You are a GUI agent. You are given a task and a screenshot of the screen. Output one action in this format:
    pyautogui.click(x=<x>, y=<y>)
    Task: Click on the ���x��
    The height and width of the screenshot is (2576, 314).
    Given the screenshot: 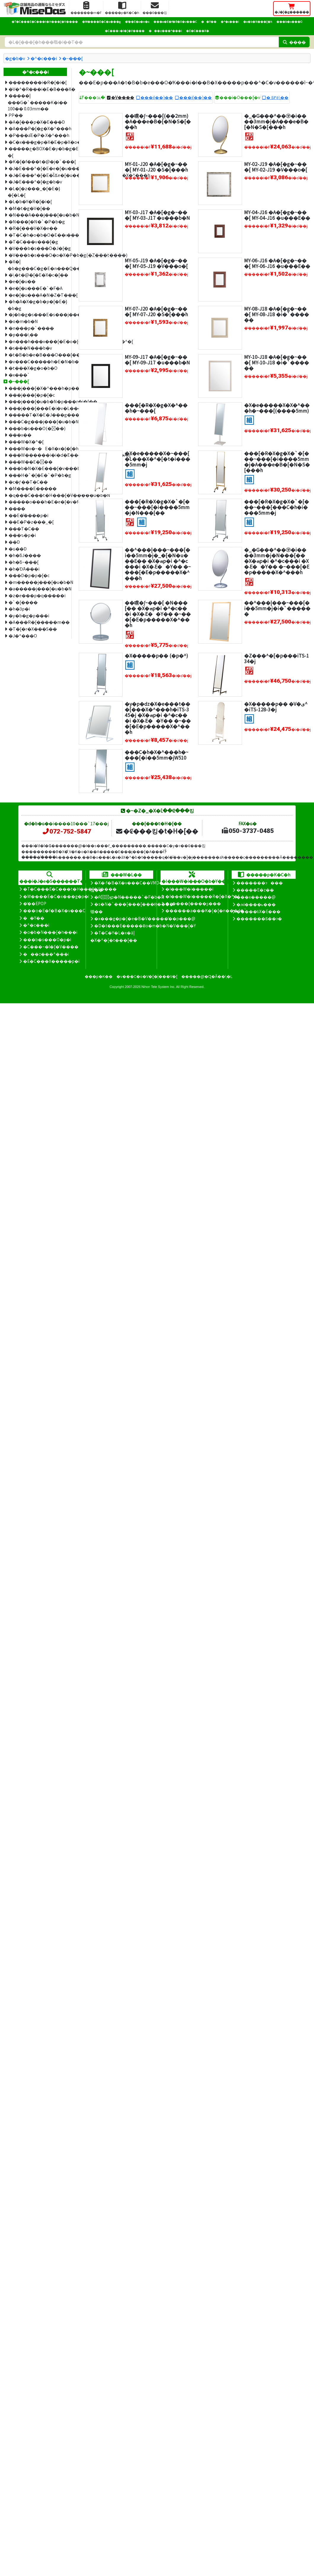 What is the action you would take?
    pyautogui.click(x=20, y=435)
    